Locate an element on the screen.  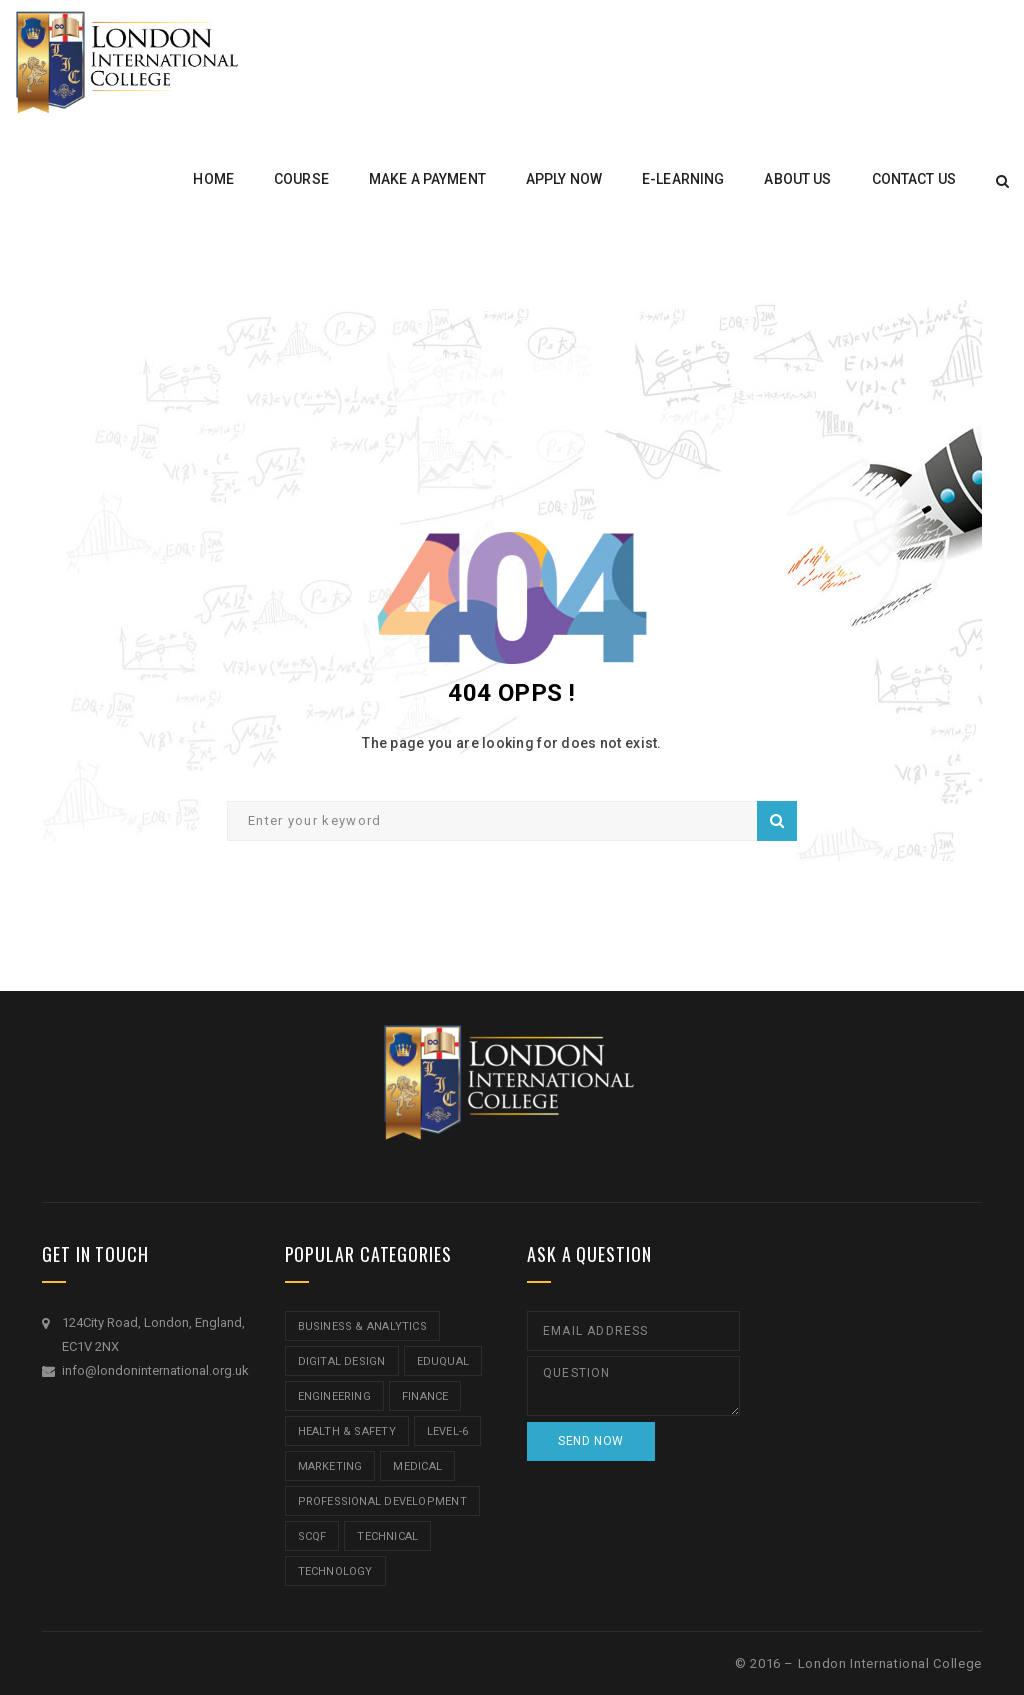
Finance [Finance (7 items)] is located at coordinates (425, 1396).